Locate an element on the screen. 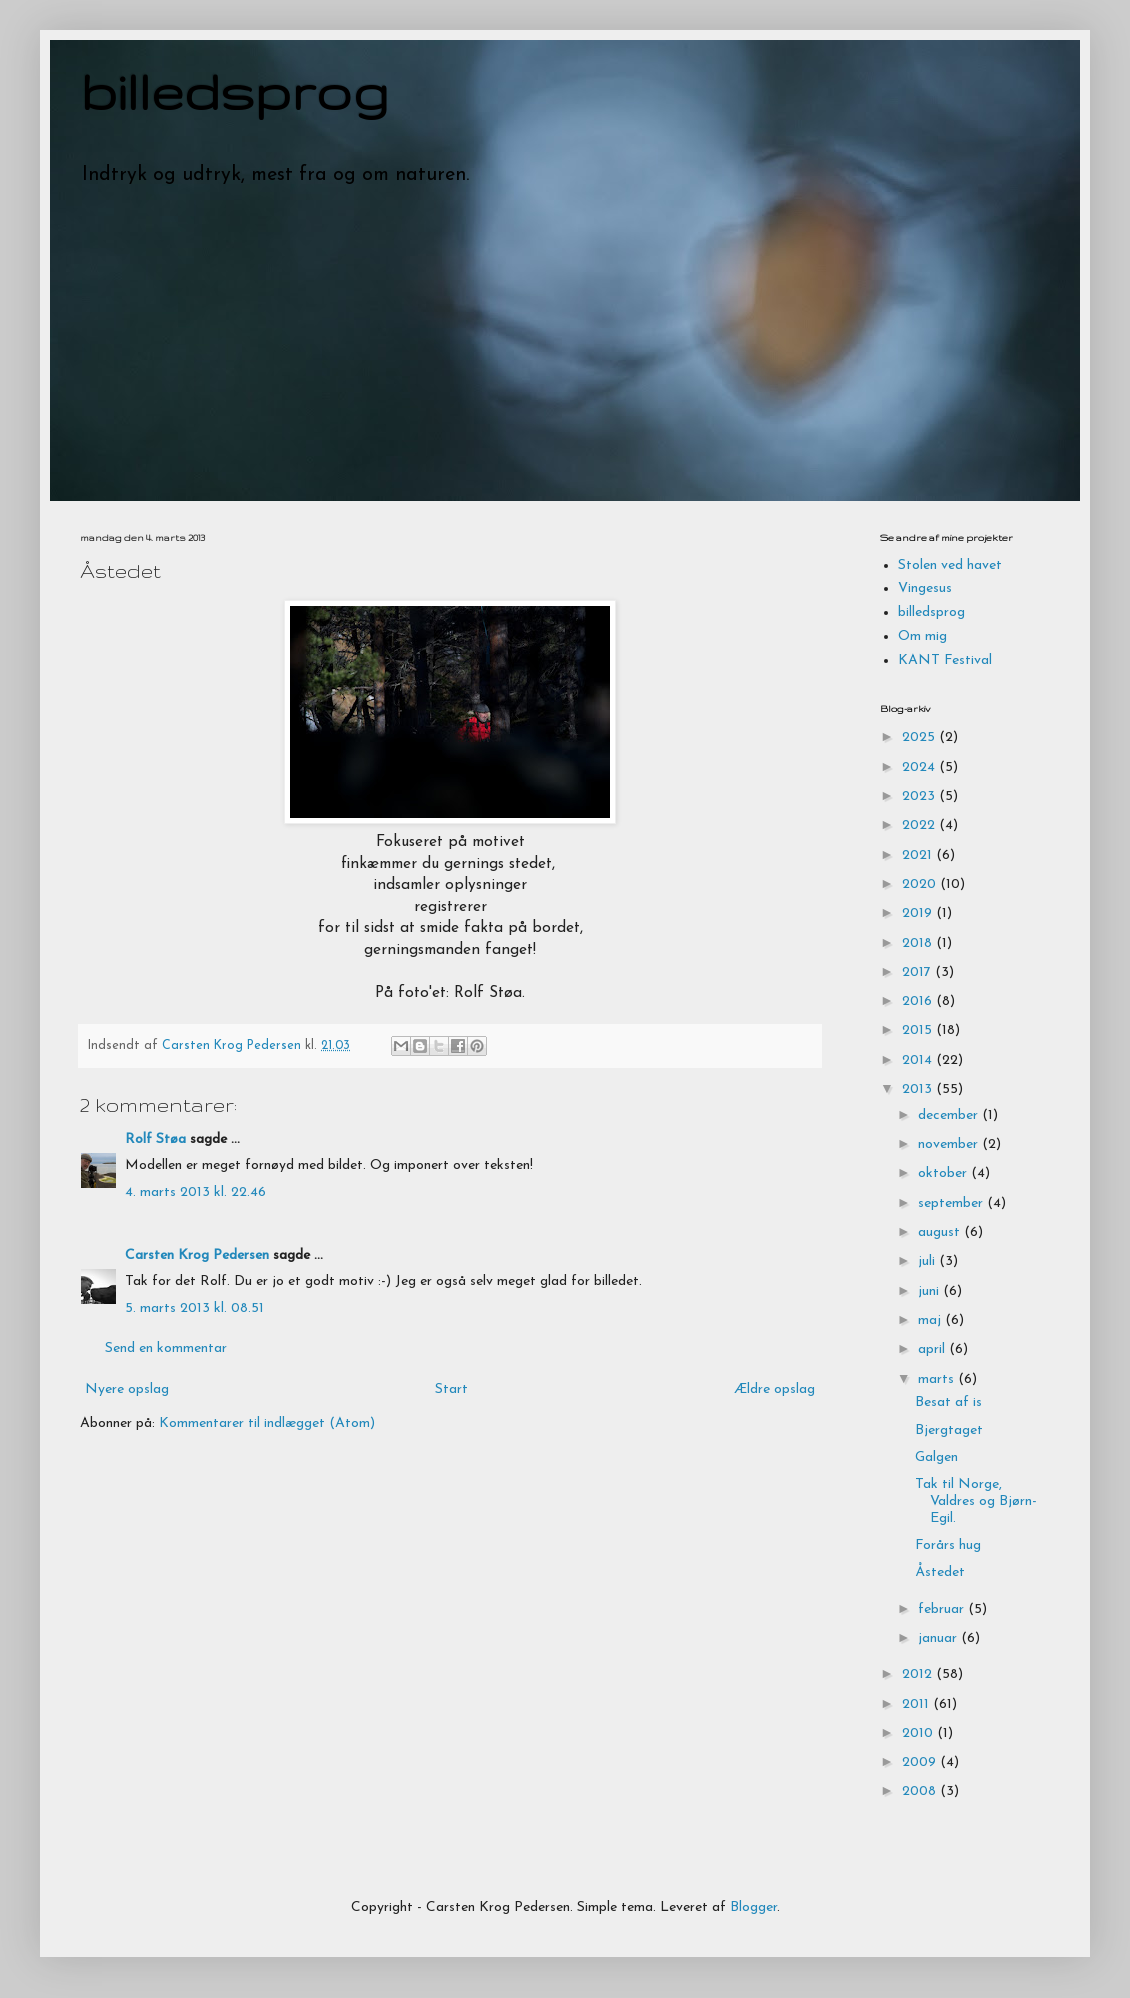  billedsprog is located at coordinates (234, 91).